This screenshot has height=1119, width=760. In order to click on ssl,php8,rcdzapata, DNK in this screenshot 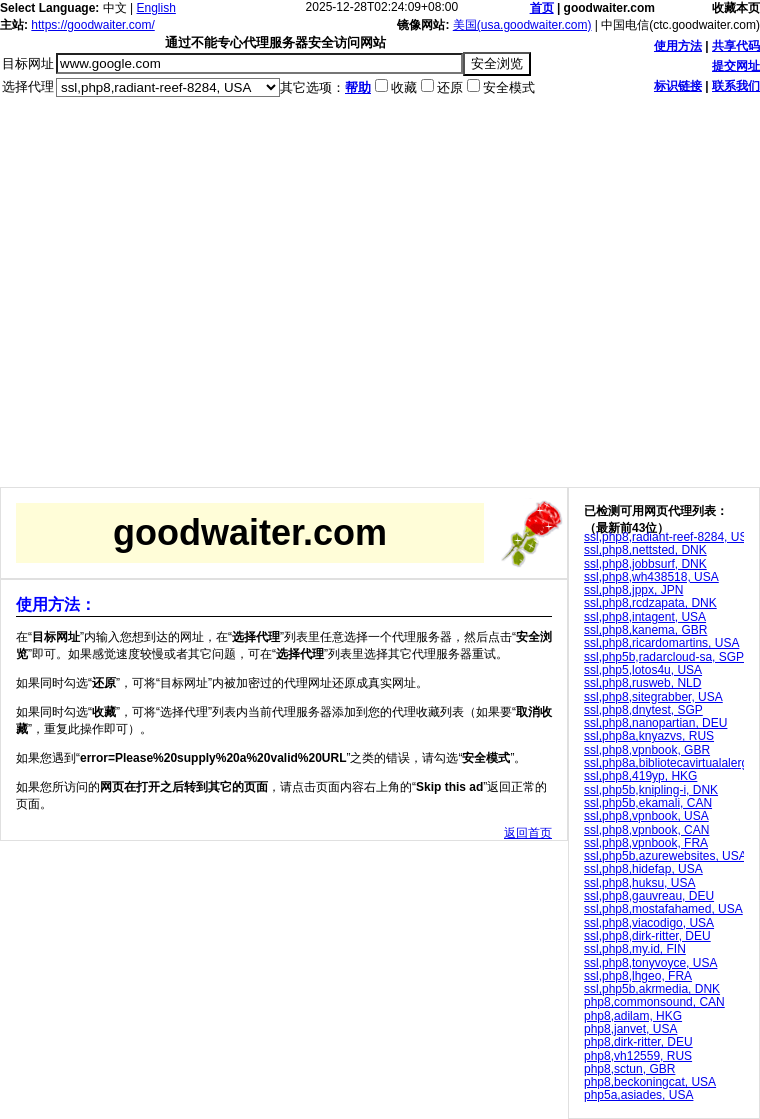, I will do `click(650, 603)`.